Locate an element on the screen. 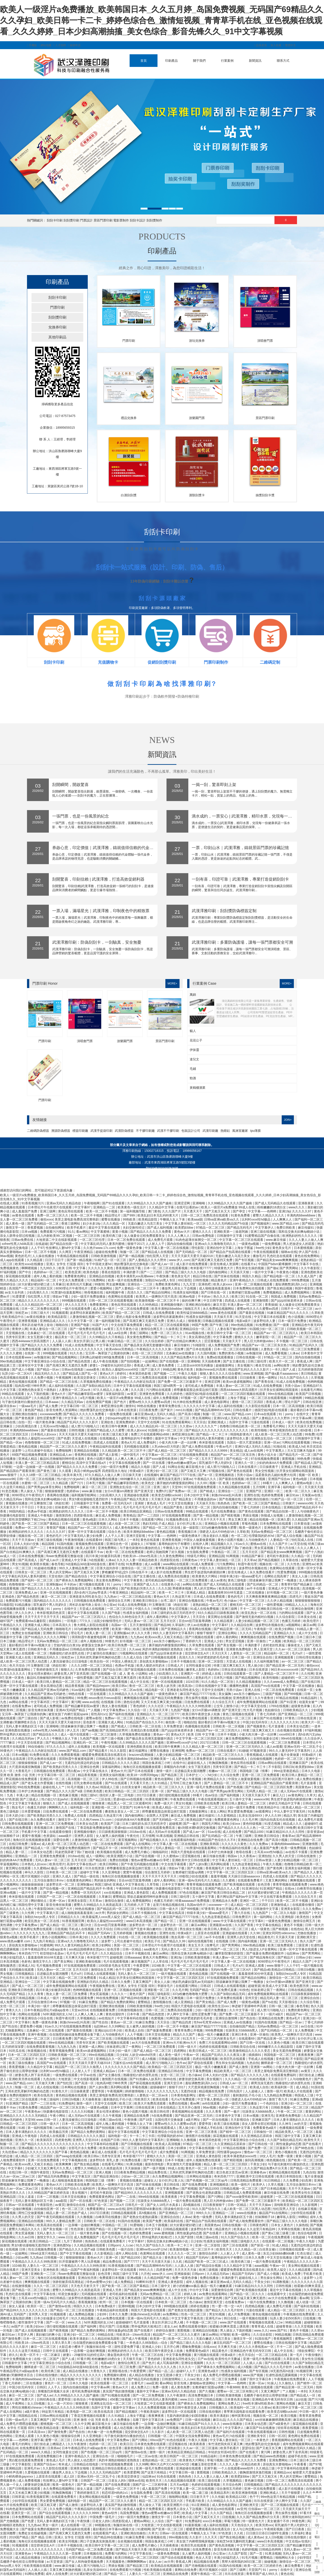 Image resolution: width=324 pixels, height=2576 pixels. 亚洲 激情 小说 另类 欧美 is located at coordinates (91, 2419).